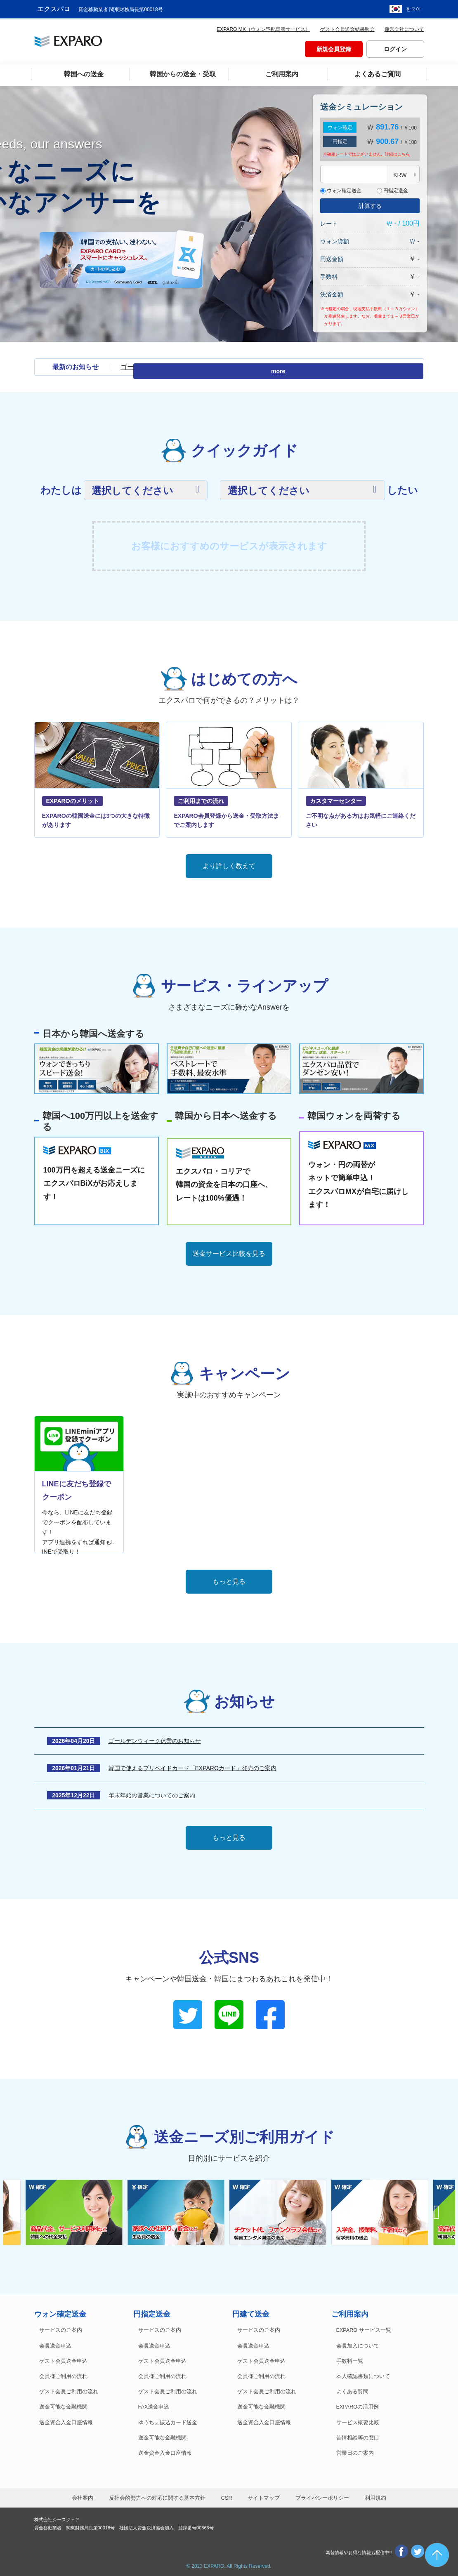 Image resolution: width=458 pixels, height=2576 pixels. What do you see at coordinates (409, 365) in the screenshot?
I see `more` at bounding box center [409, 365].